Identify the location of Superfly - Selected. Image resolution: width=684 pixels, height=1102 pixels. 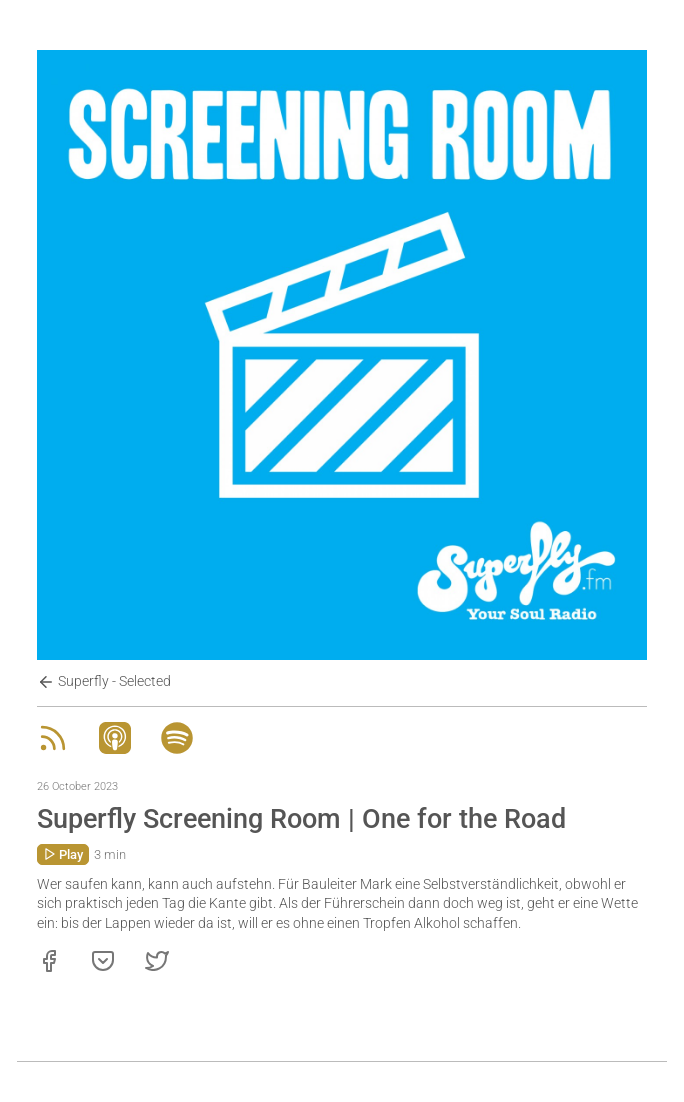
(104, 682).